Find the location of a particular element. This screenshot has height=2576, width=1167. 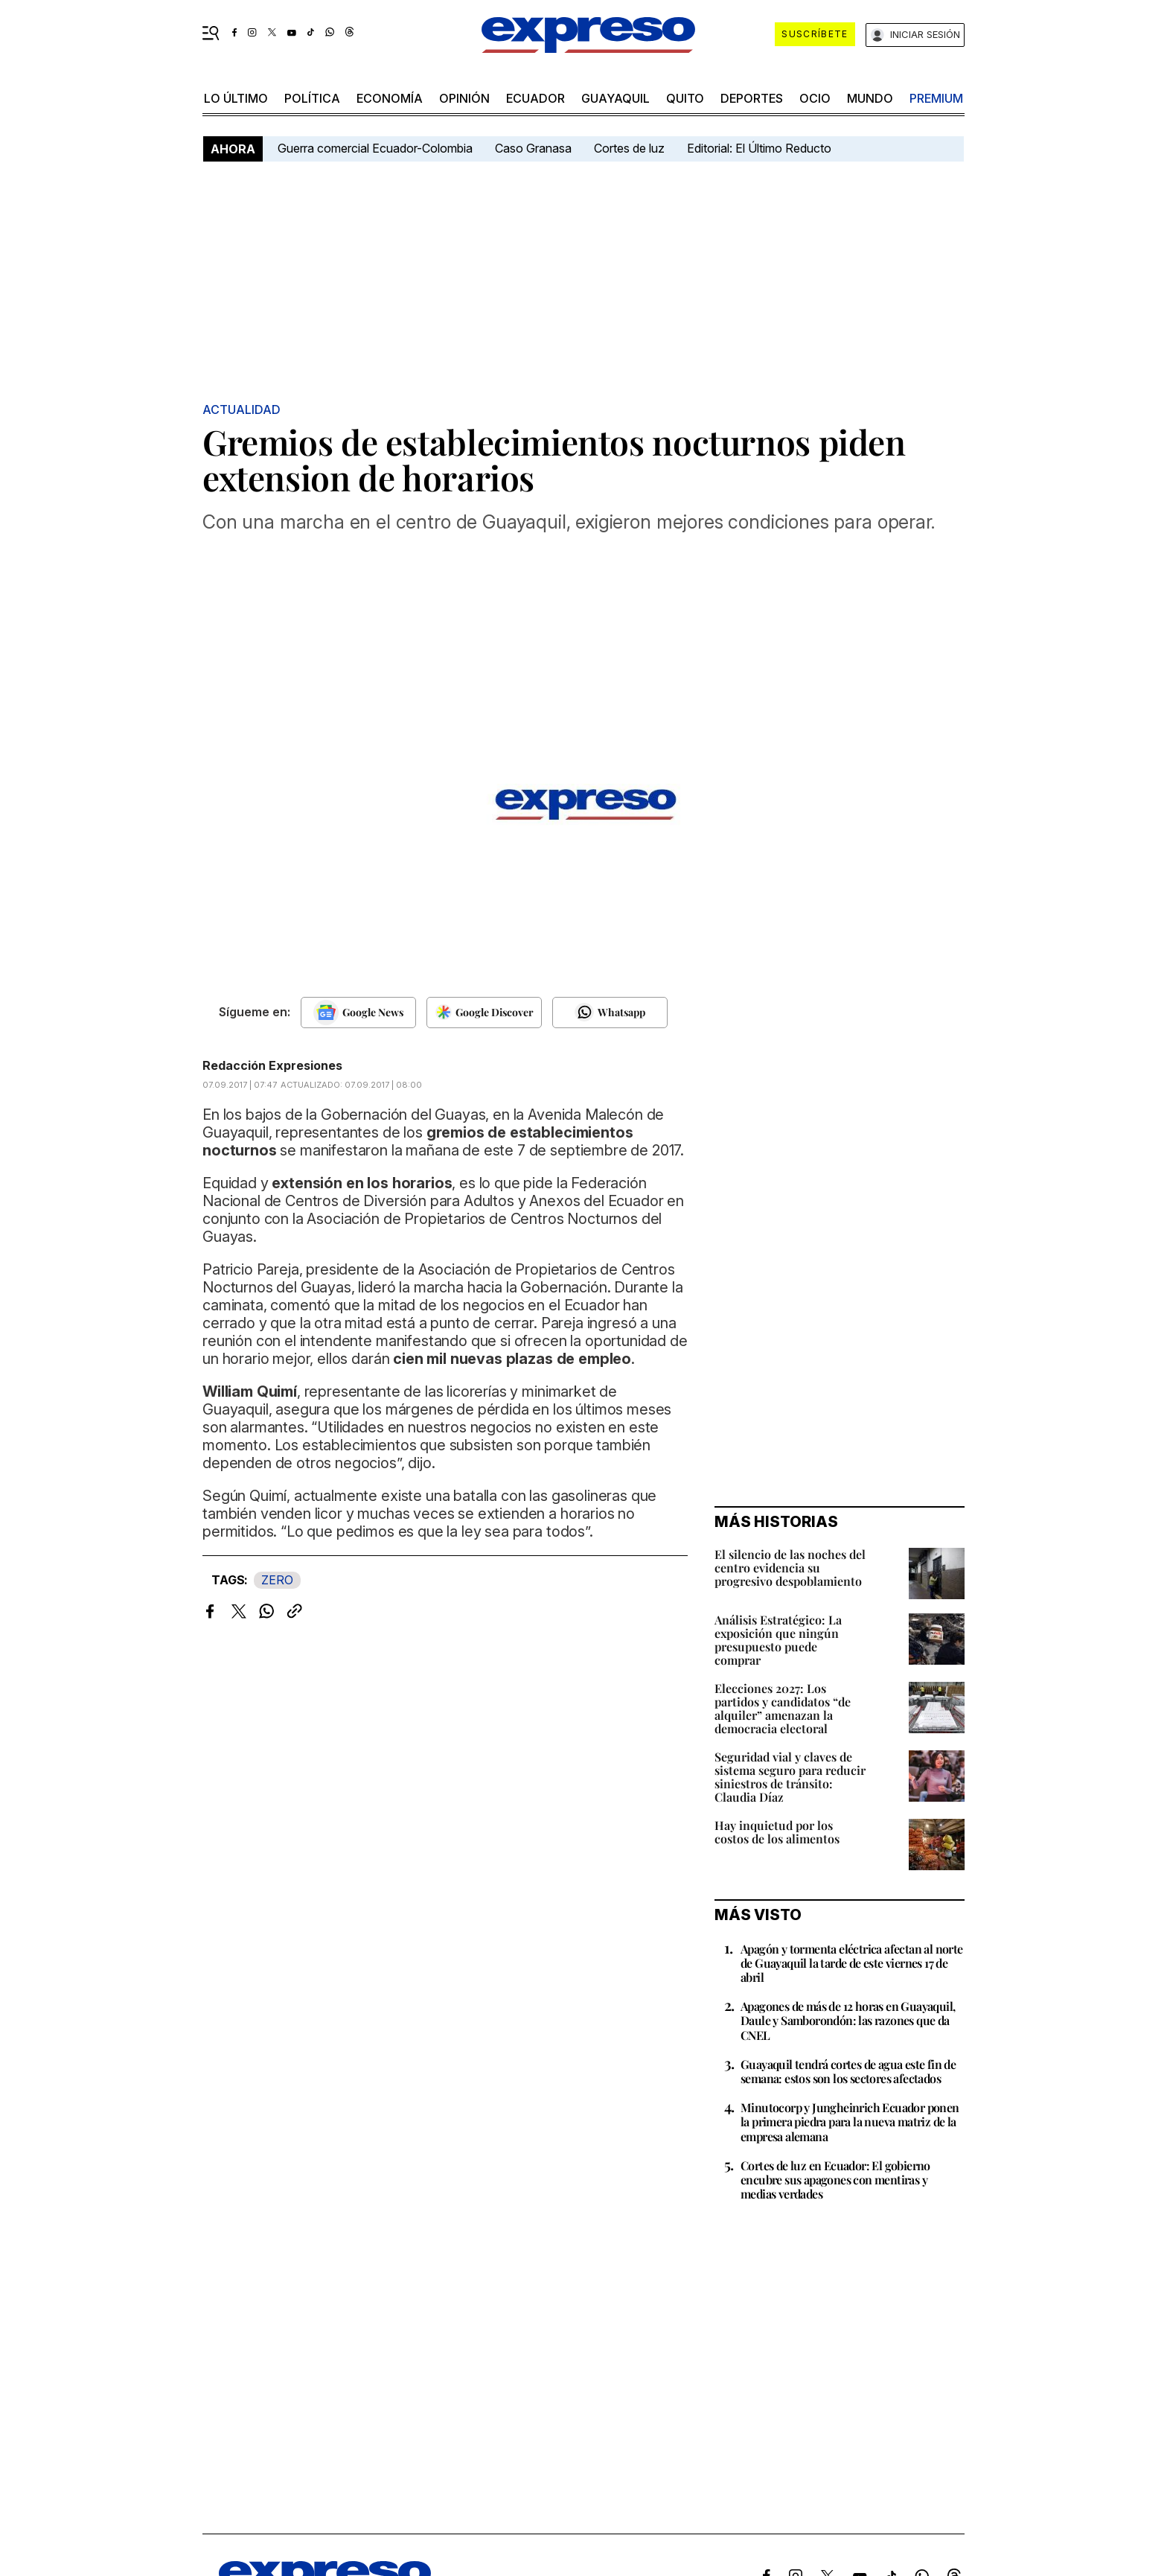

Análisis Estratégico: La exposición que ningún presupuesto puede comprar is located at coordinates (778, 1640).